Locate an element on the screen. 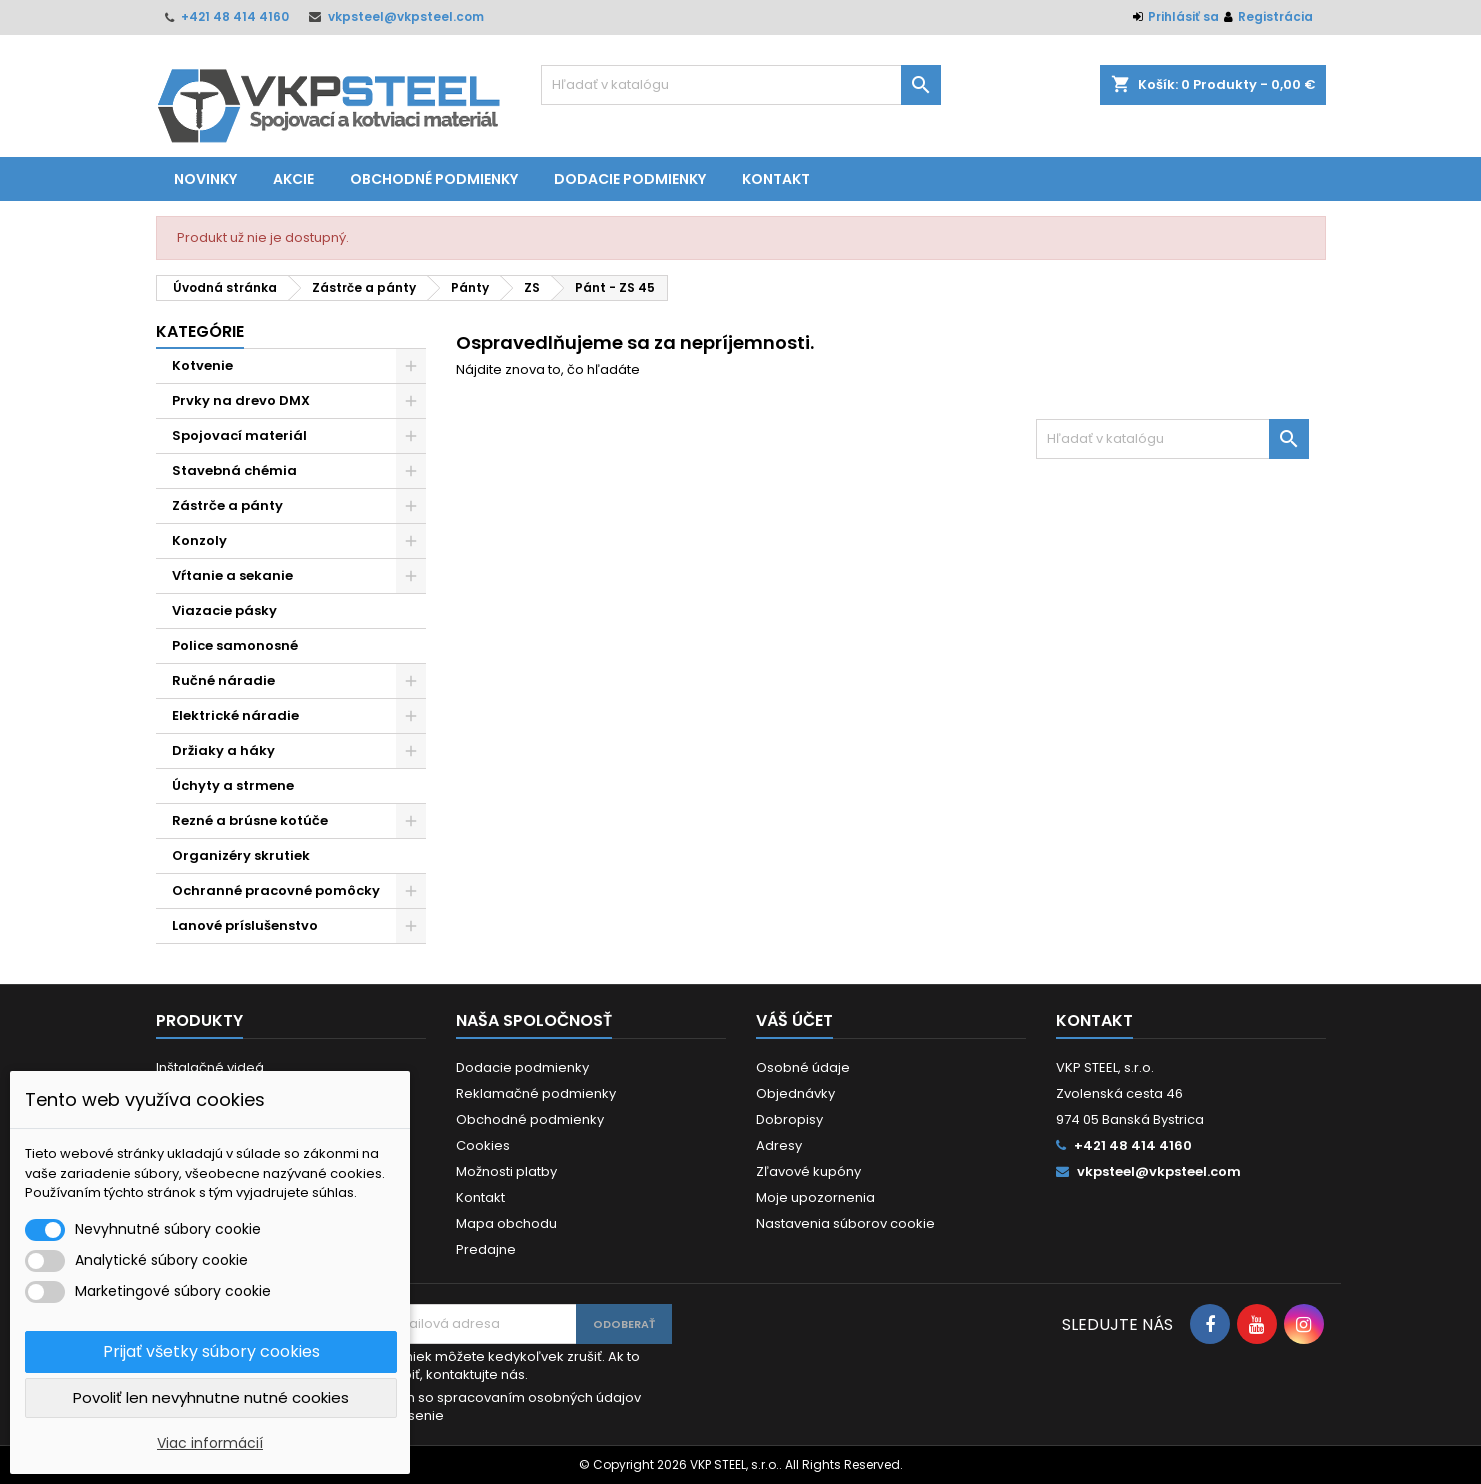 The height and width of the screenshot is (1484, 1481). Kontakt is located at coordinates (776, 179).